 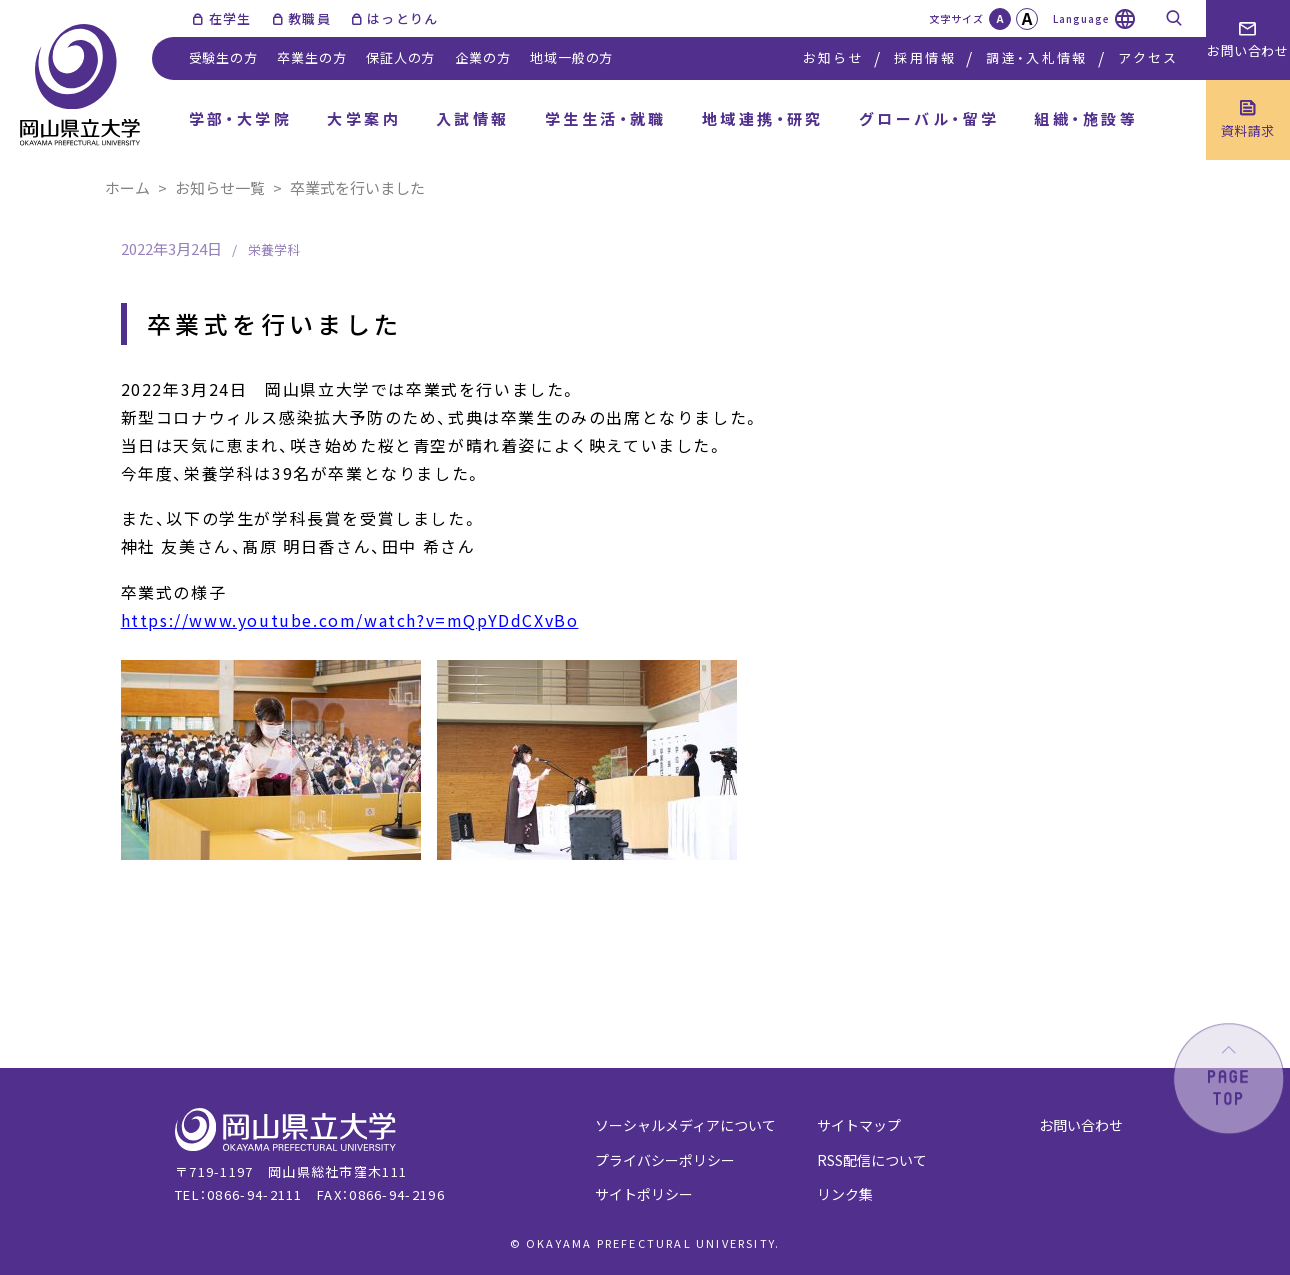 I want to click on 調達・入札情報, so click(x=1036, y=57).